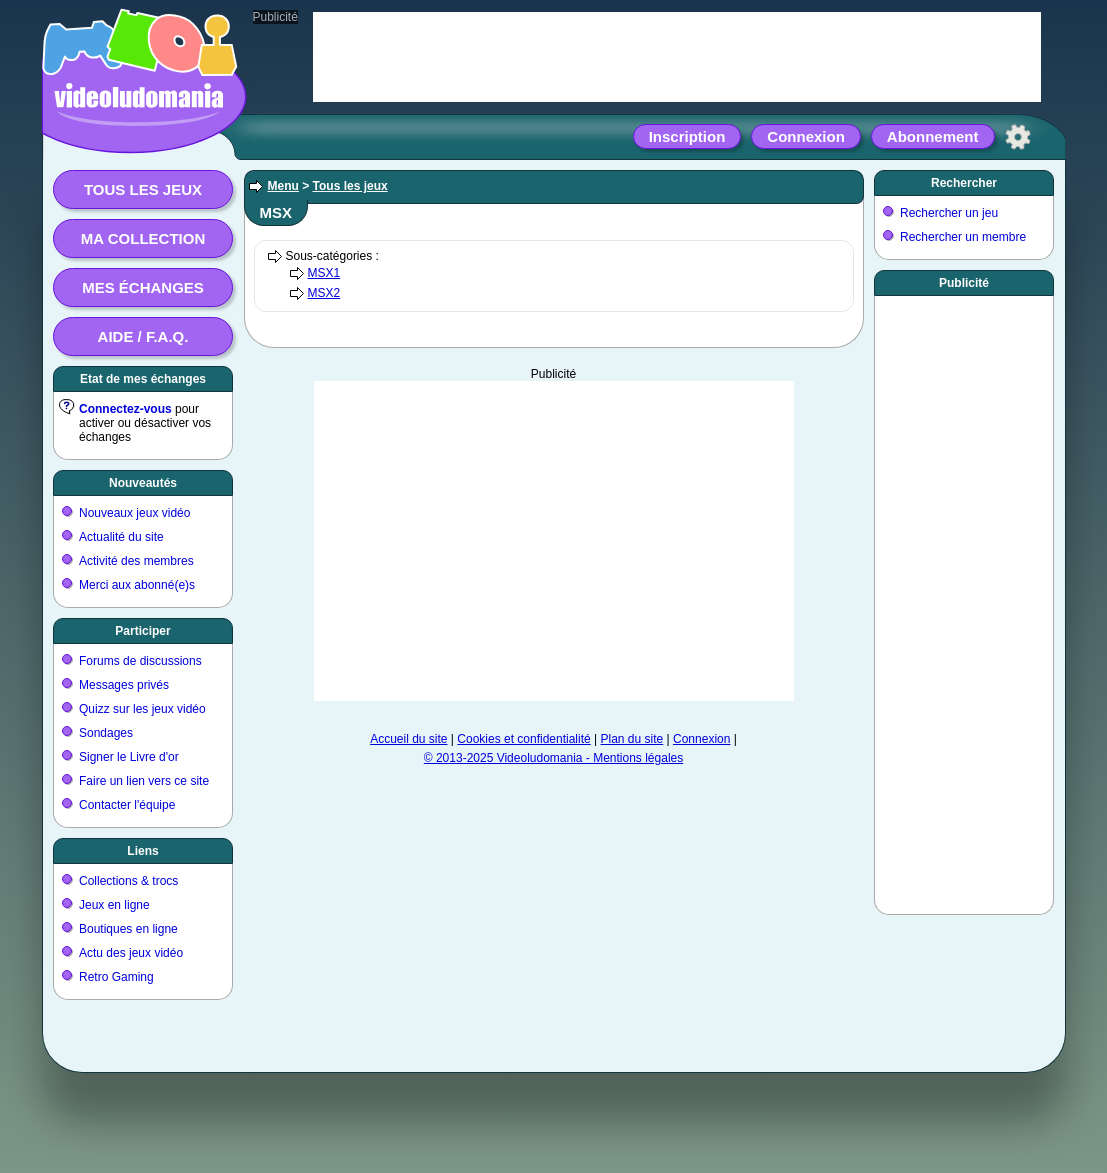 The width and height of the screenshot is (1107, 1173). I want to click on Tous les jeux, so click(143, 189).